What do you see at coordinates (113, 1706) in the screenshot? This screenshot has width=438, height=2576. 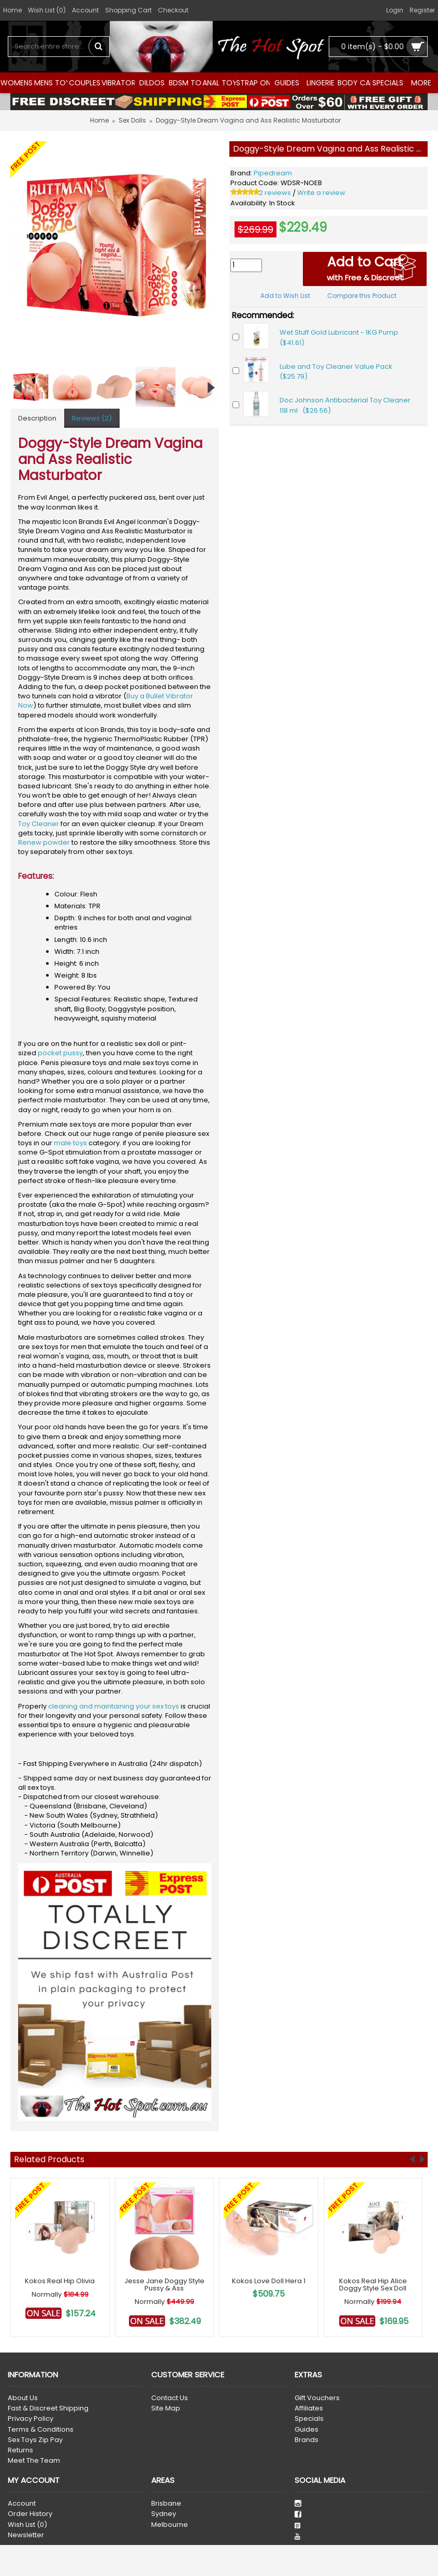 I see `cleaning and maintaining your sex toys` at bounding box center [113, 1706].